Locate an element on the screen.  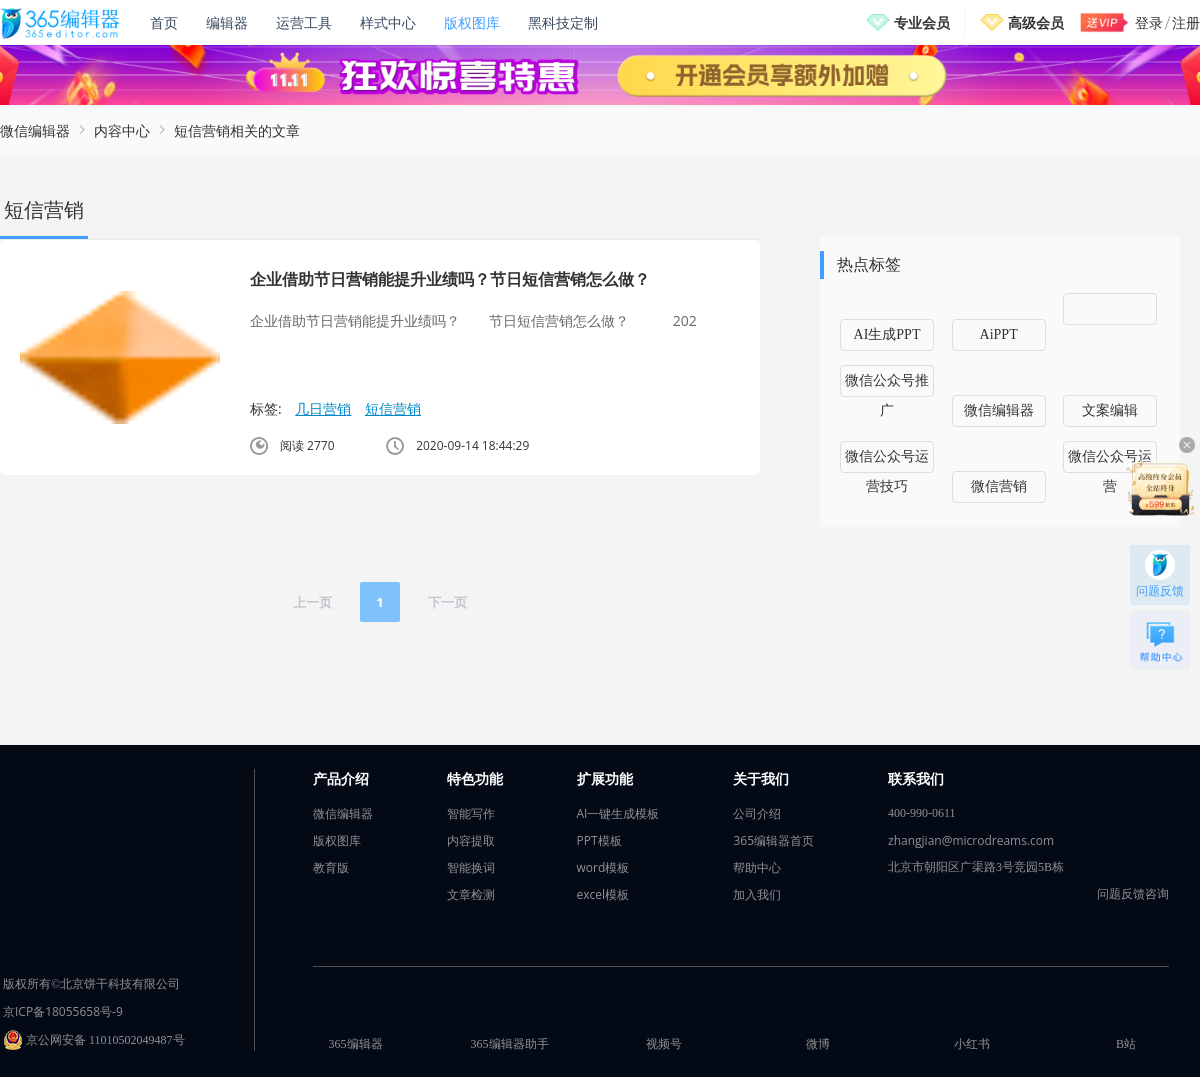
文案编辑 is located at coordinates (1110, 410).